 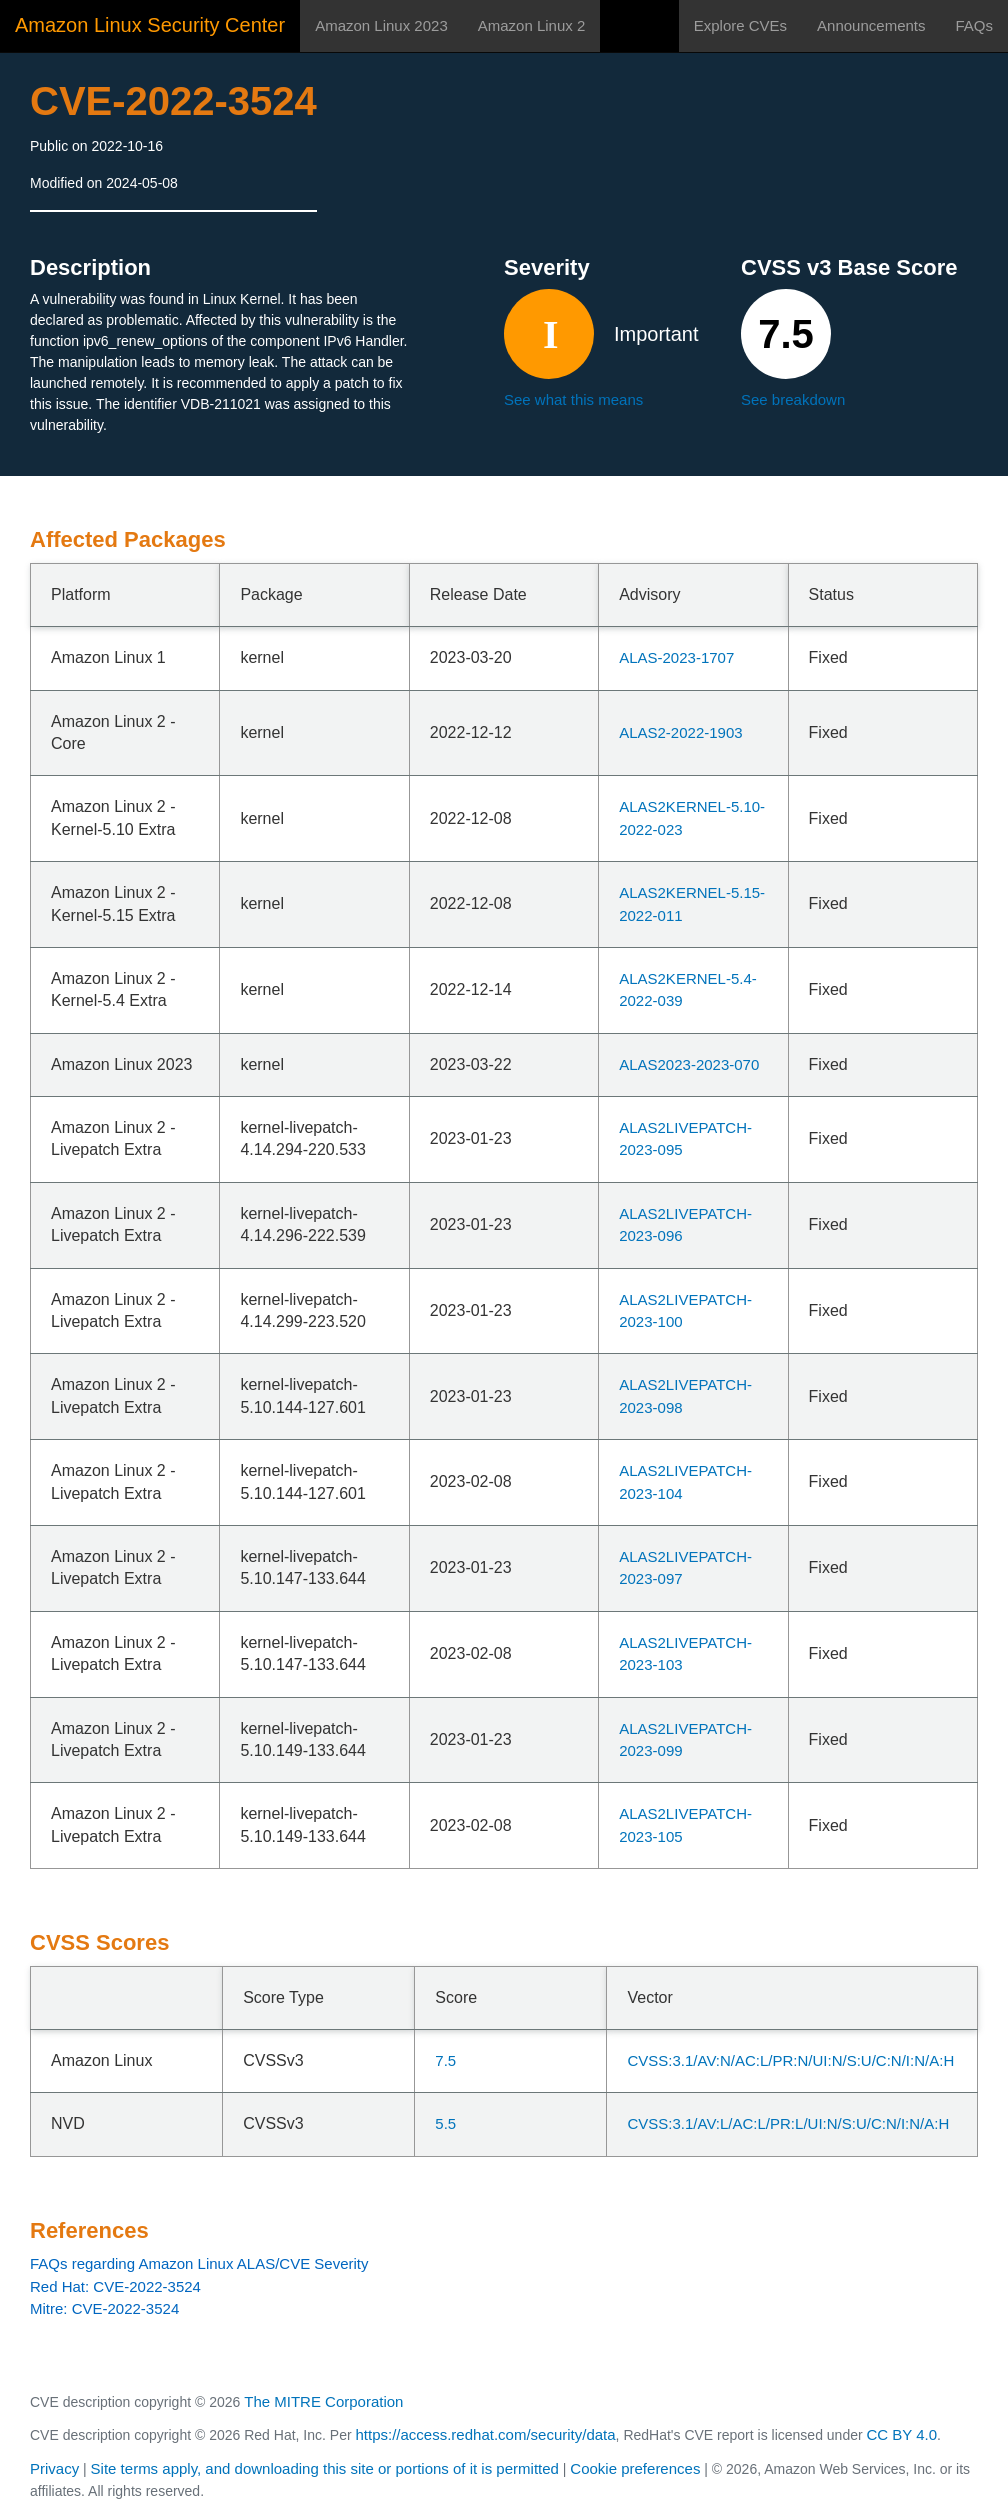 What do you see at coordinates (54, 2468) in the screenshot?
I see `Privacy` at bounding box center [54, 2468].